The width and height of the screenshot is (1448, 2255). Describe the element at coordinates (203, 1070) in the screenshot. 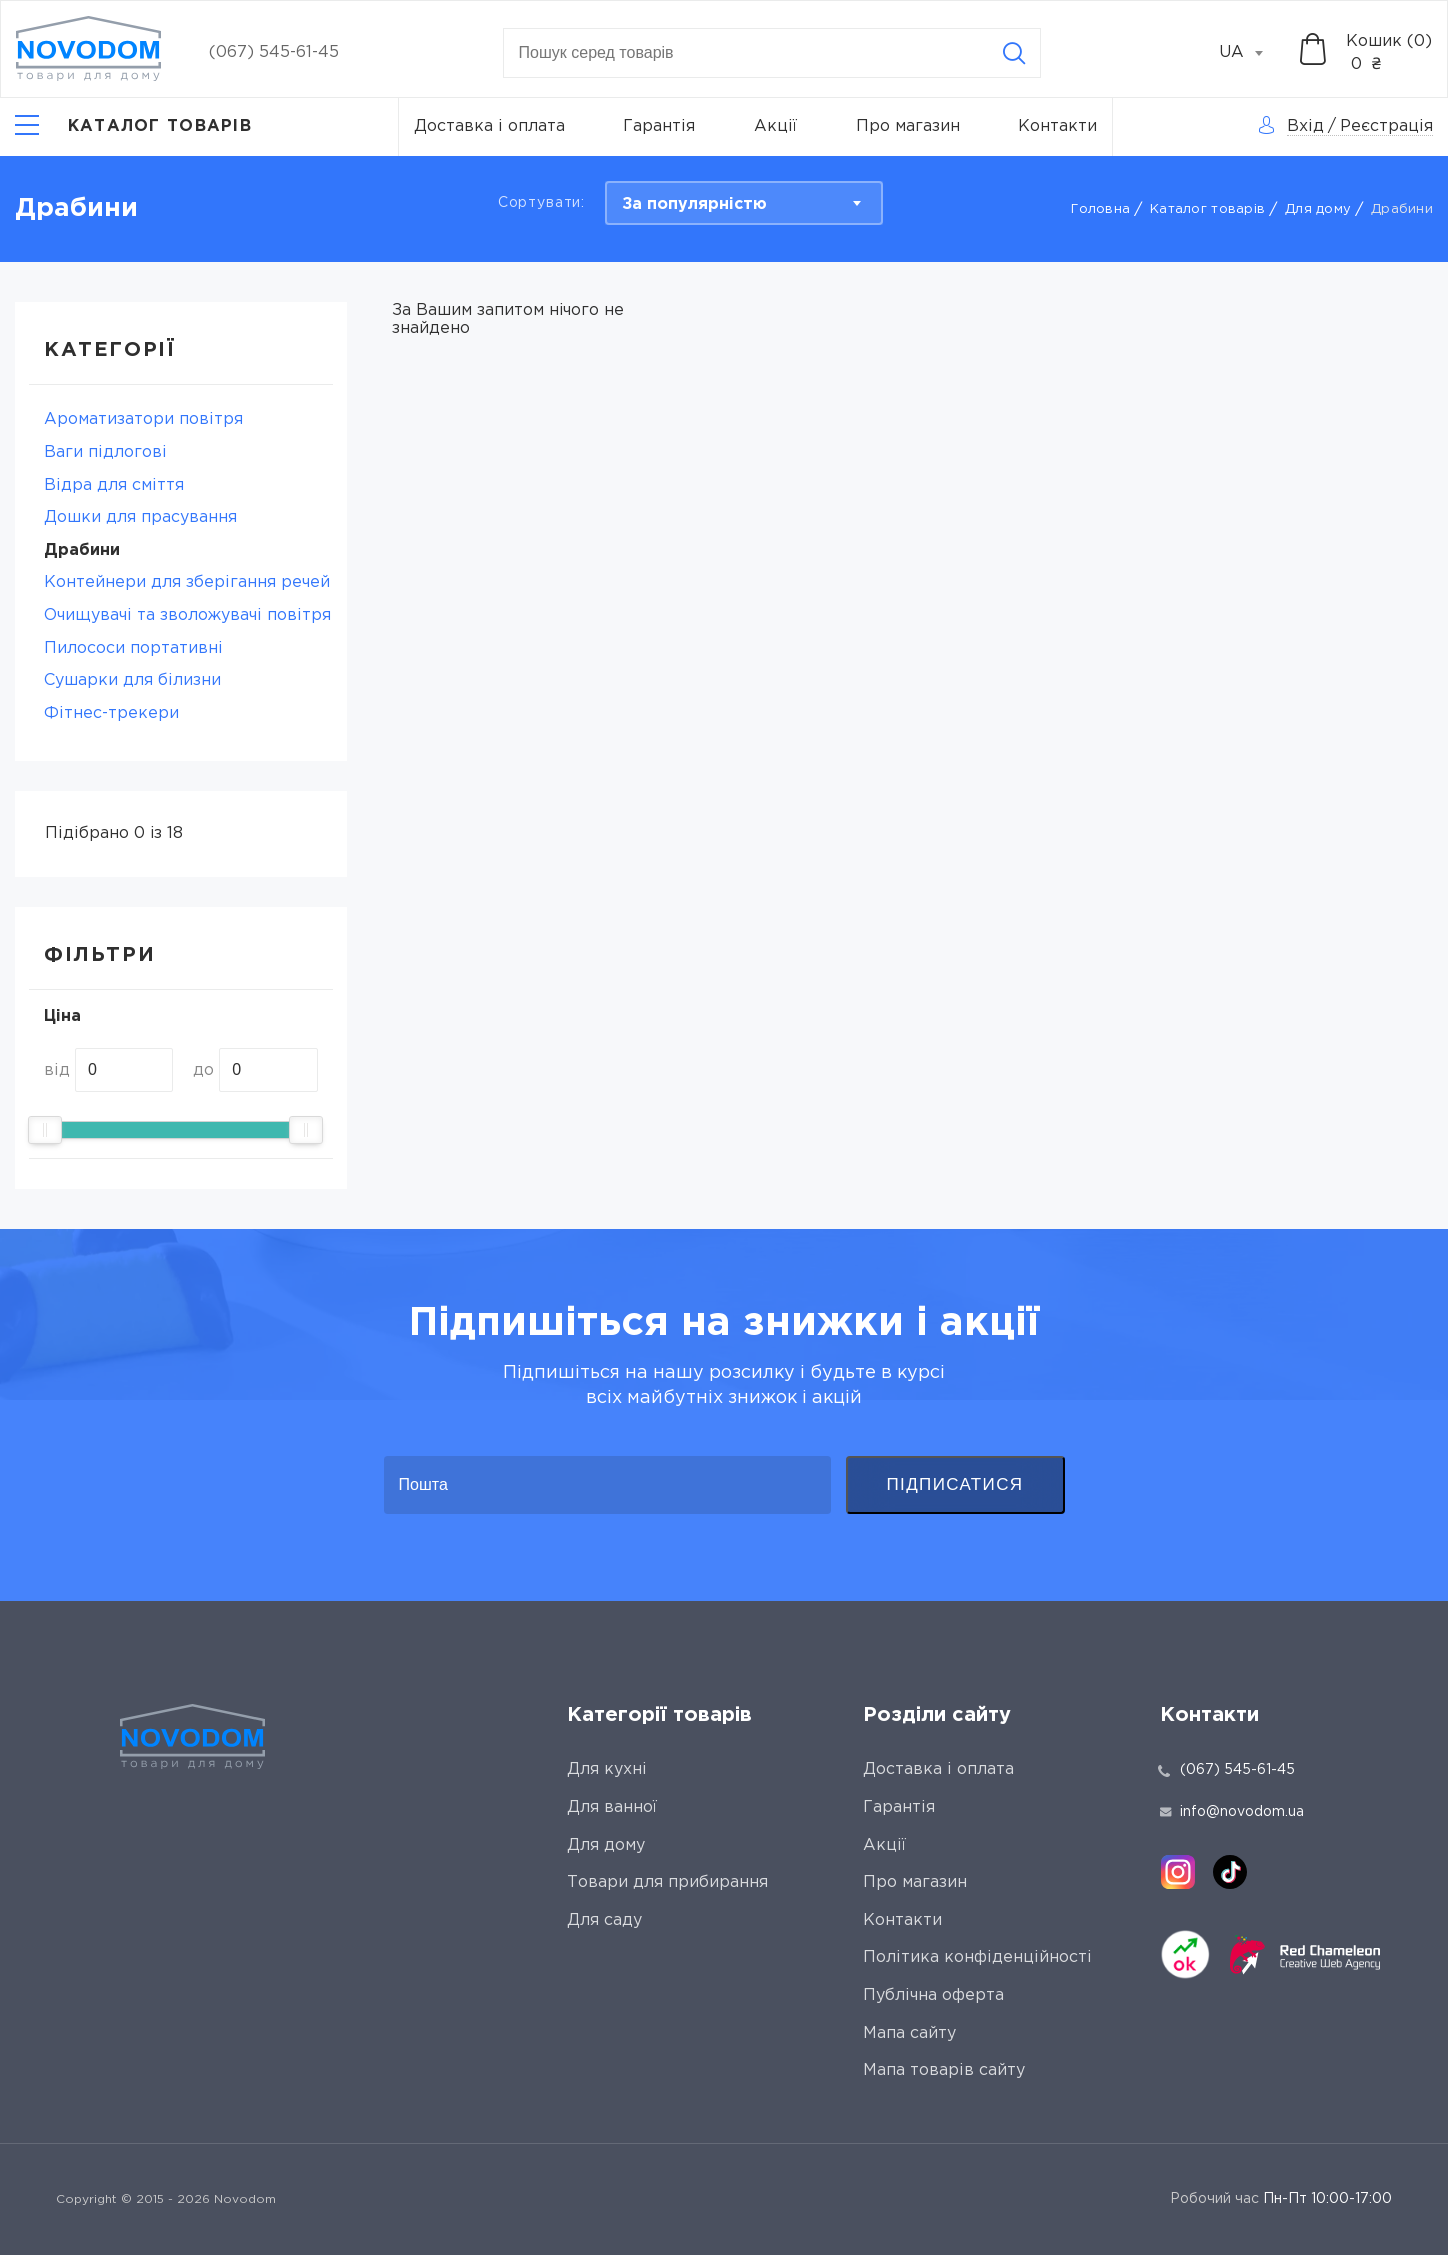

I see `до` at that location.